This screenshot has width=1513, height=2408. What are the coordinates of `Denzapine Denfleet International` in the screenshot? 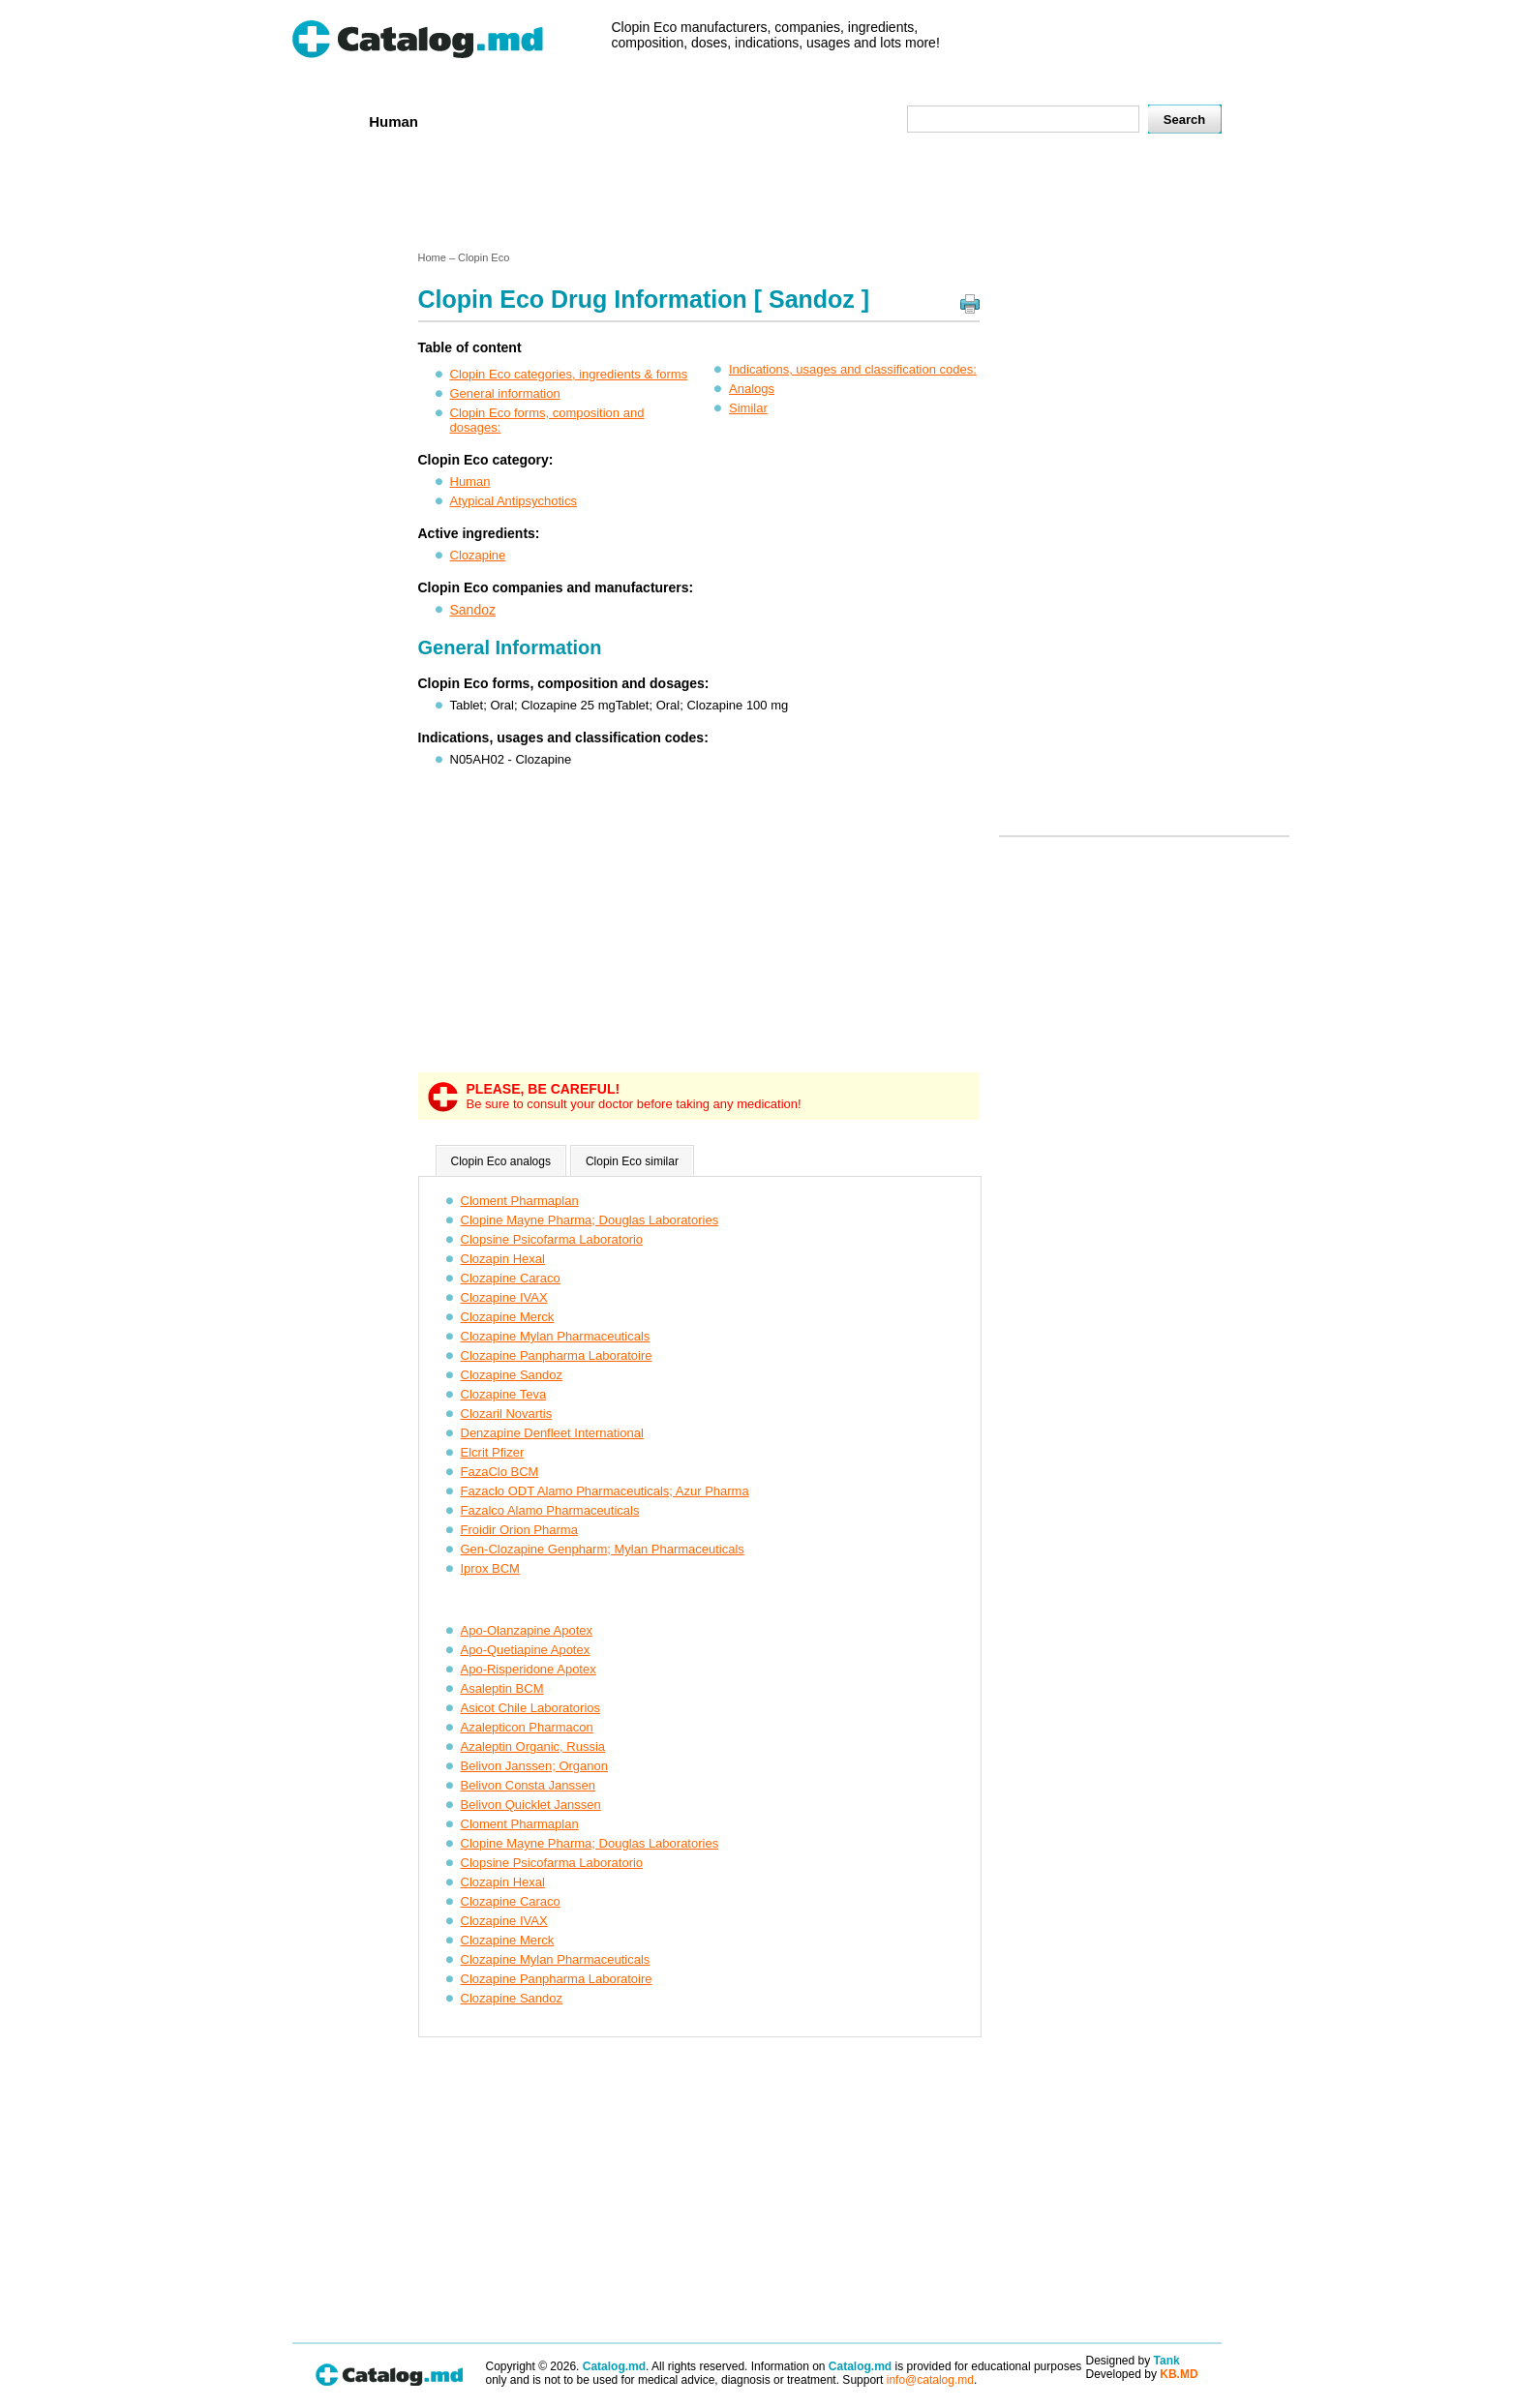 It's located at (552, 1433).